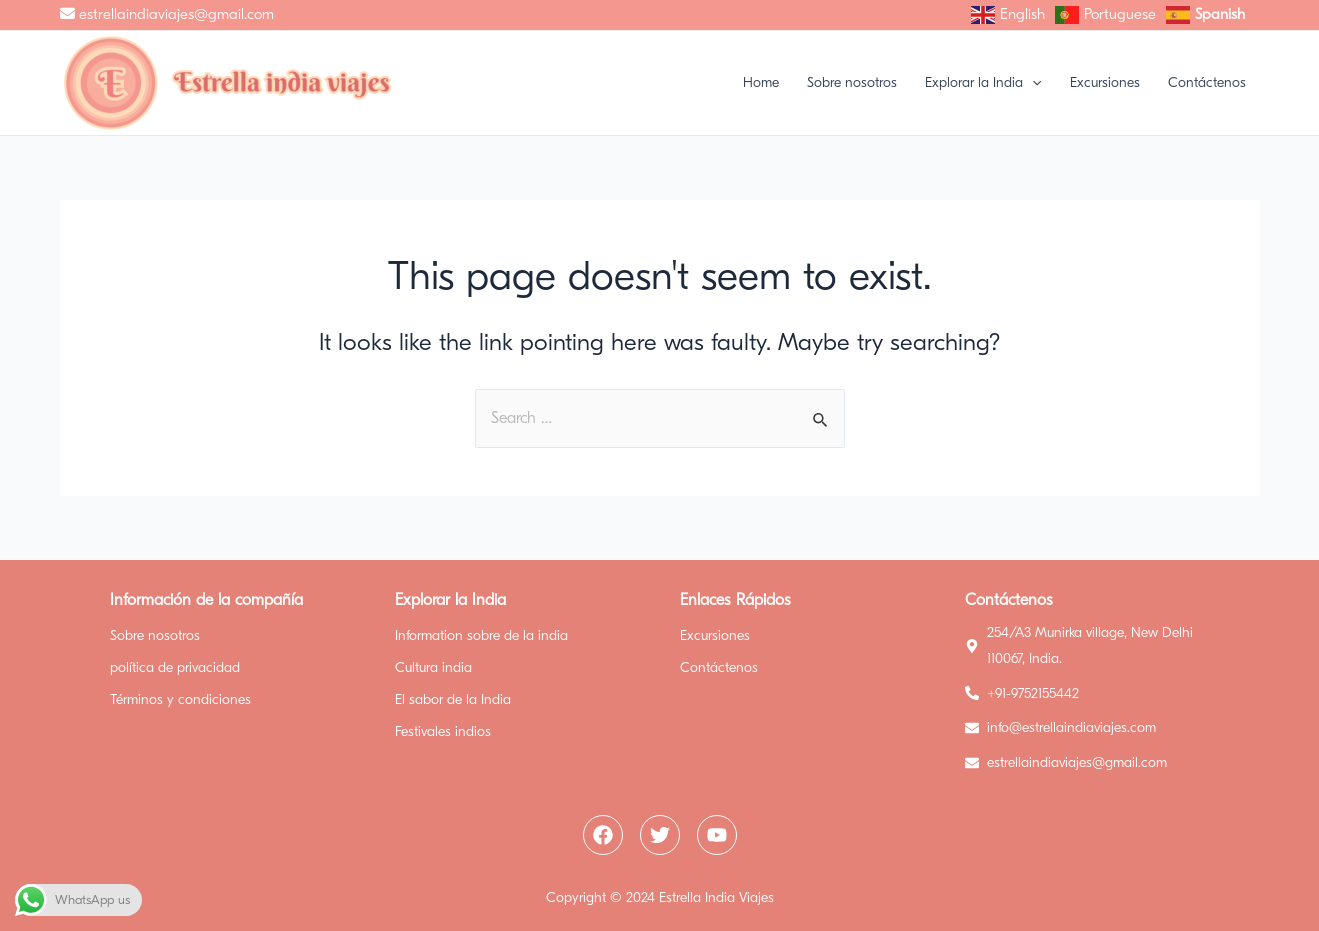 This screenshot has width=1319, height=931. Describe the element at coordinates (719, 667) in the screenshot. I see `Contáctenos` at that location.